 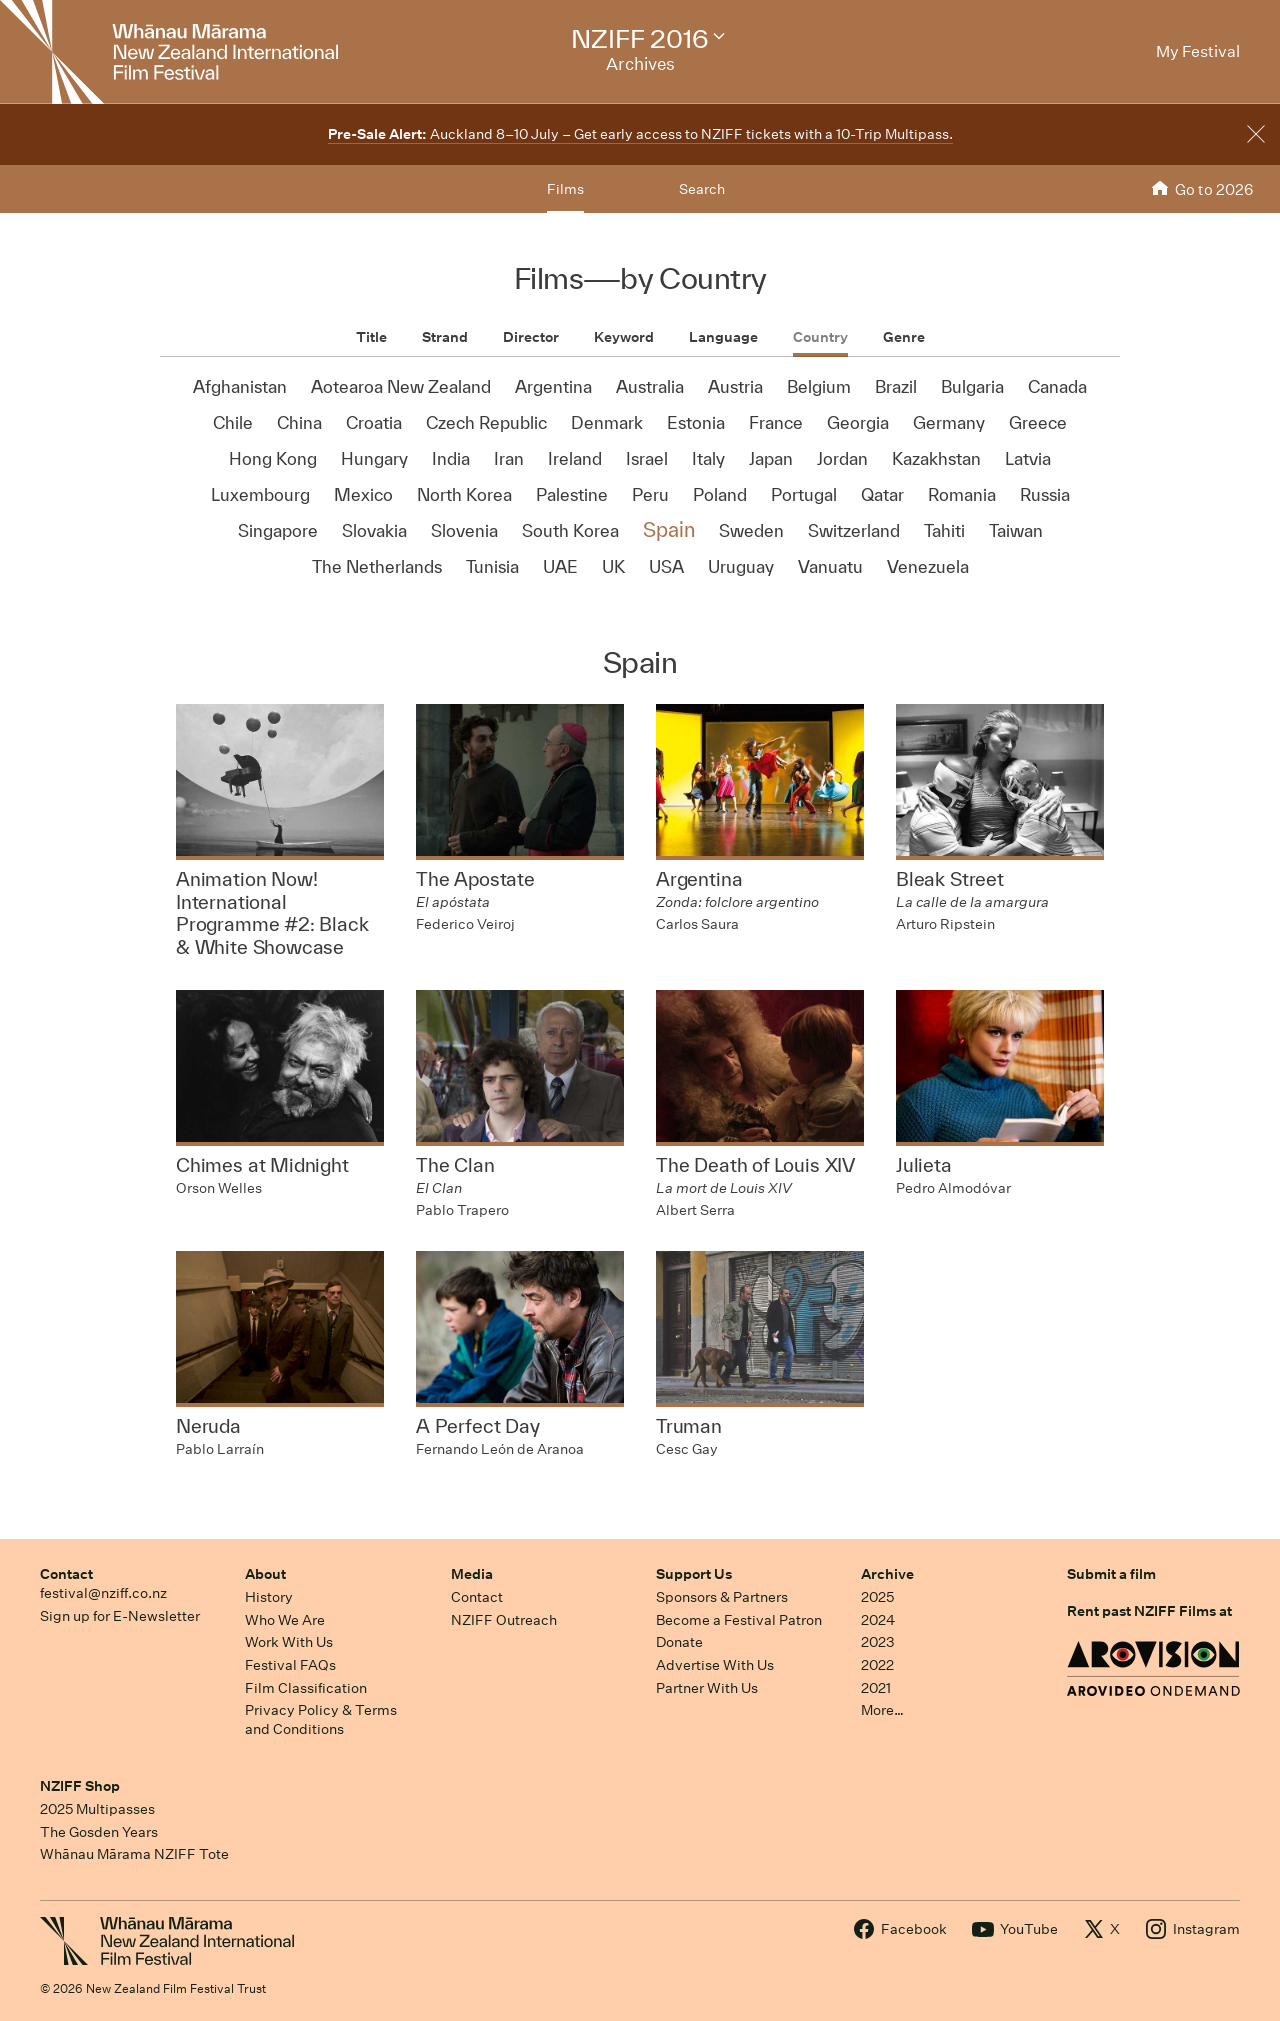 What do you see at coordinates (694, 1574) in the screenshot?
I see `Support Us` at bounding box center [694, 1574].